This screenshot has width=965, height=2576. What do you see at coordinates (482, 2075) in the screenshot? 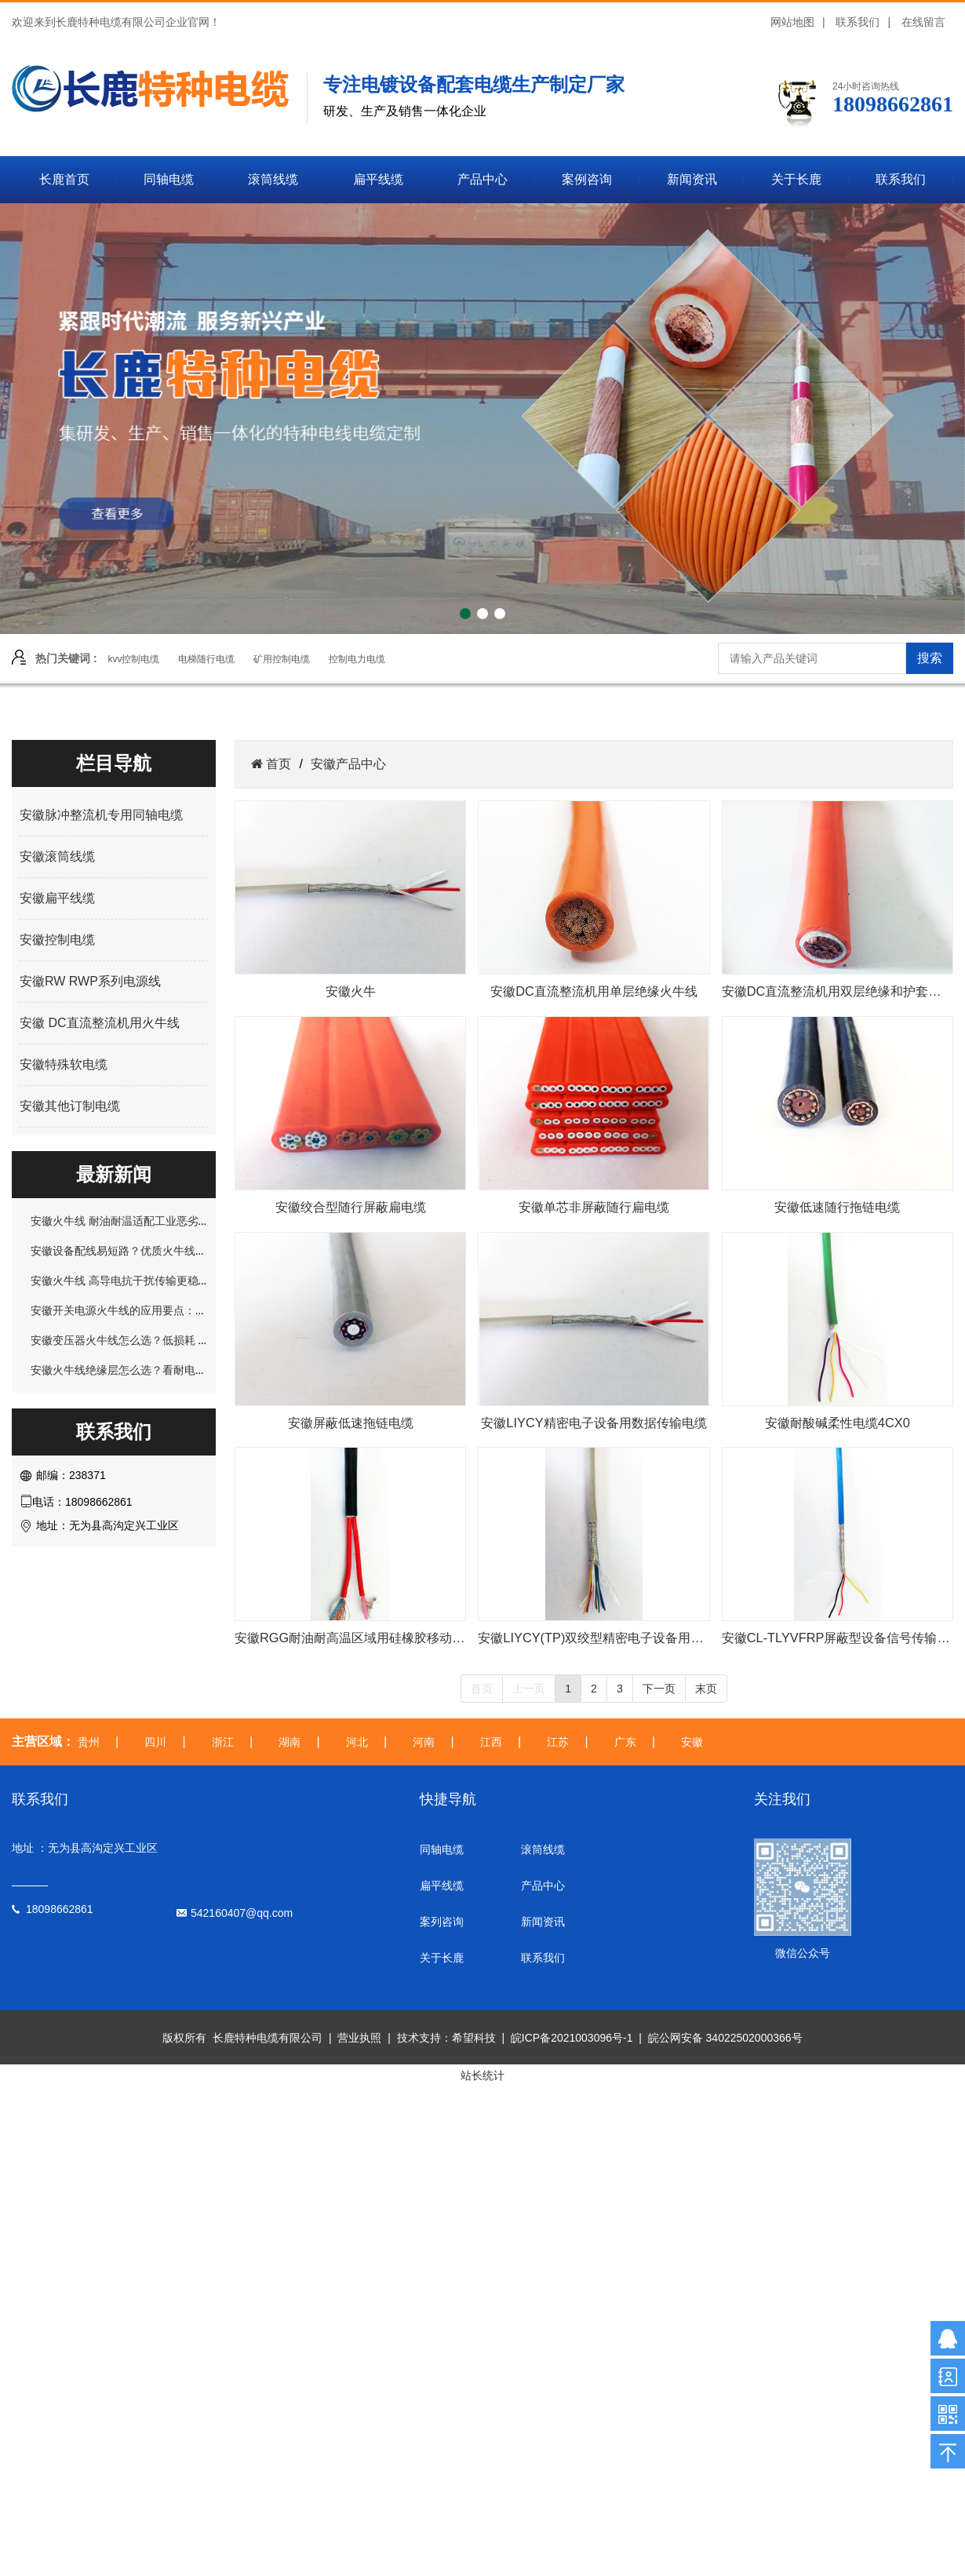
I see `站长统计` at bounding box center [482, 2075].